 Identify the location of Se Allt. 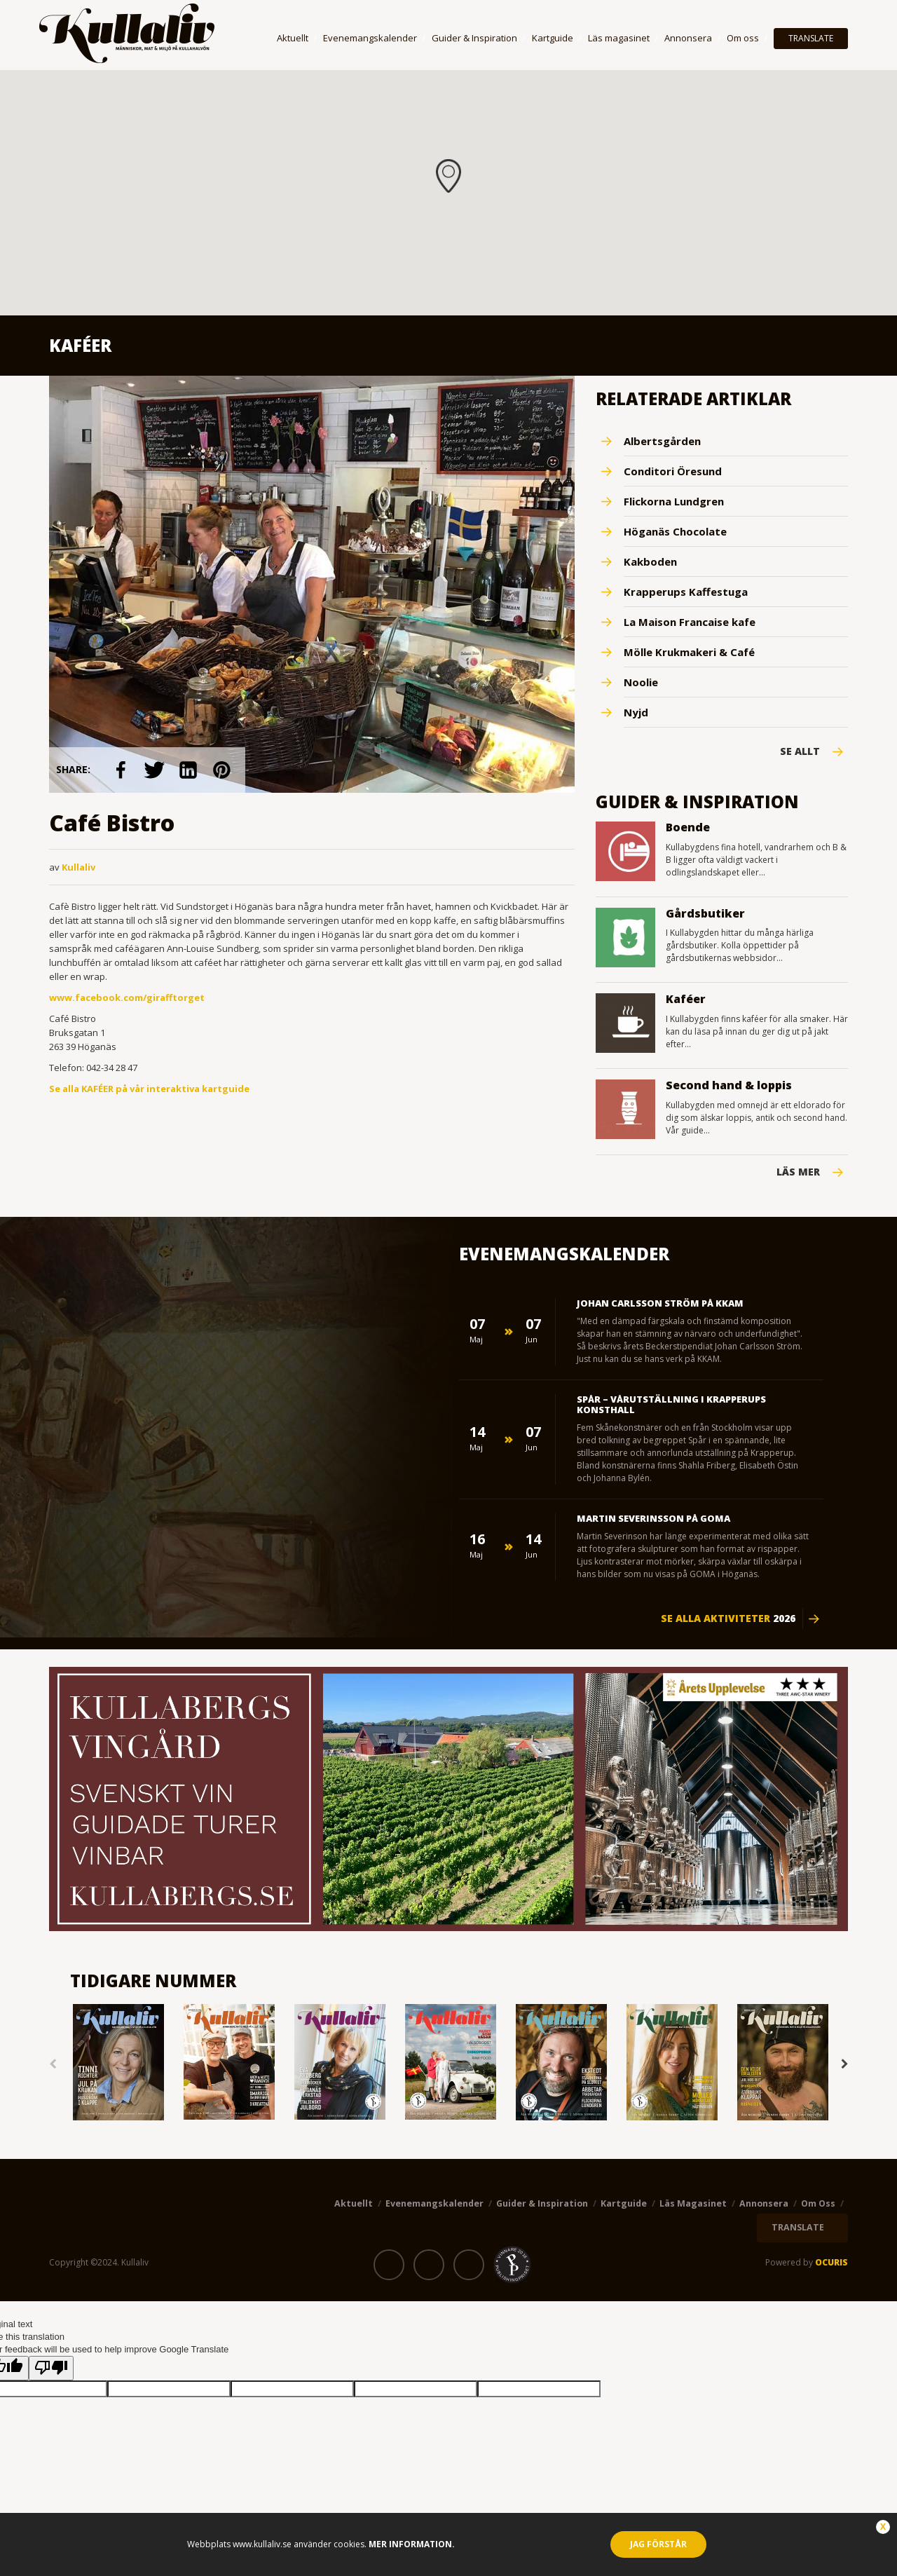
(800, 751).